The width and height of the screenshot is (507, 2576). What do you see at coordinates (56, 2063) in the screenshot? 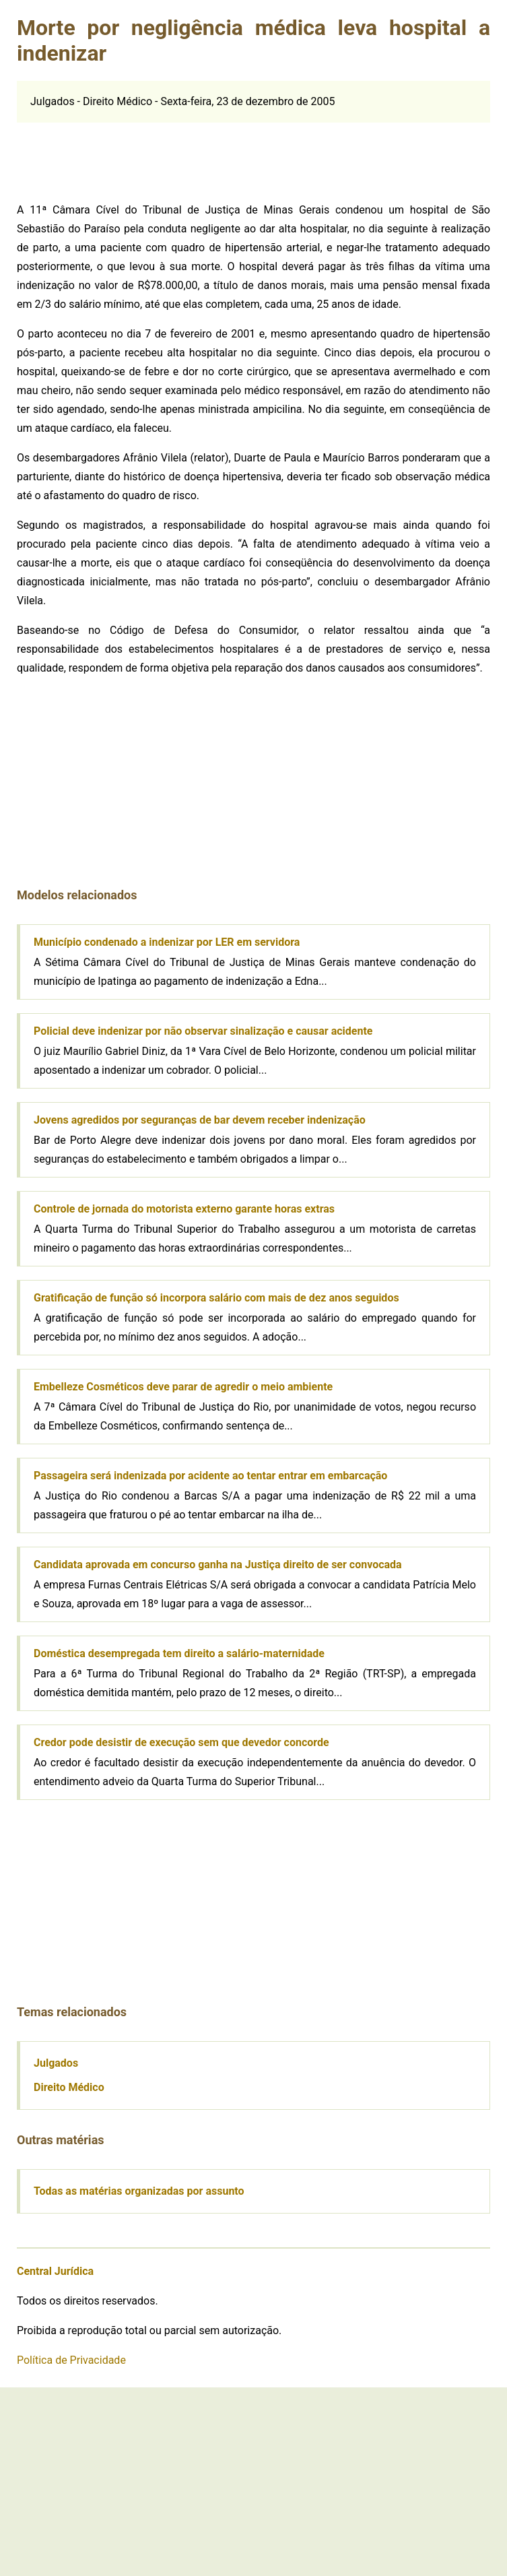
I see `Julgados` at bounding box center [56, 2063].